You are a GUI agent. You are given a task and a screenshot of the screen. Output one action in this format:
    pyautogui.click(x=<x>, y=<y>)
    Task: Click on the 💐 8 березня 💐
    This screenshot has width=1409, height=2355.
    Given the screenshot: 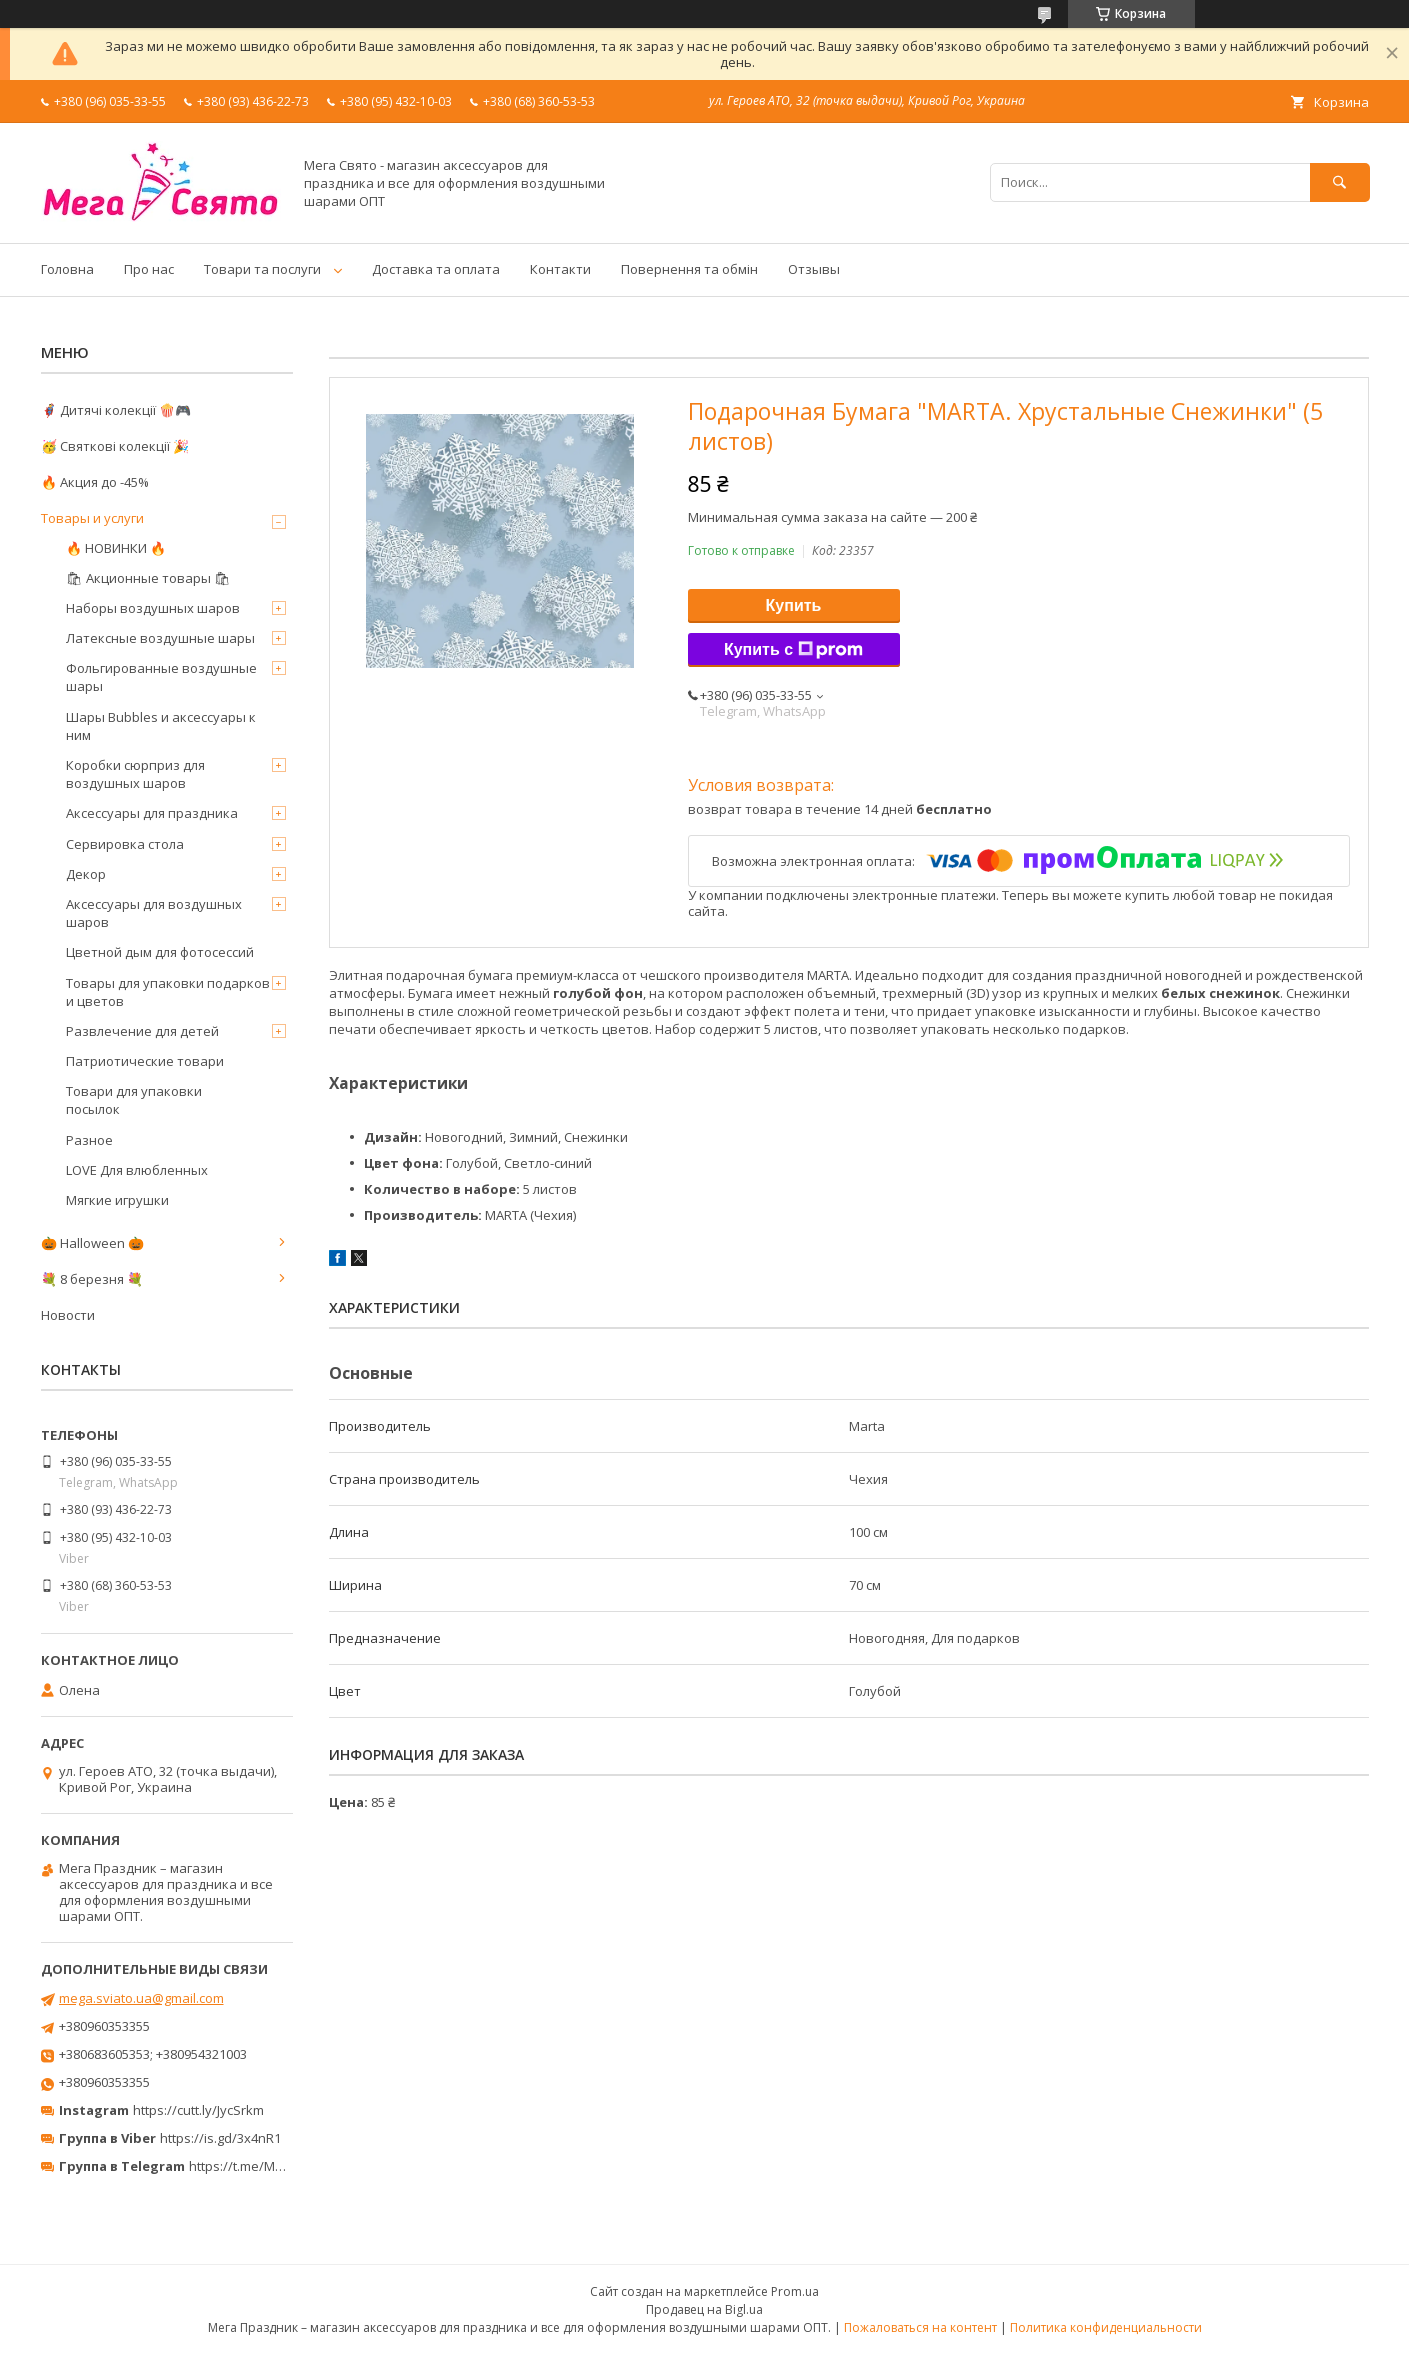 What is the action you would take?
    pyautogui.click(x=92, y=1279)
    